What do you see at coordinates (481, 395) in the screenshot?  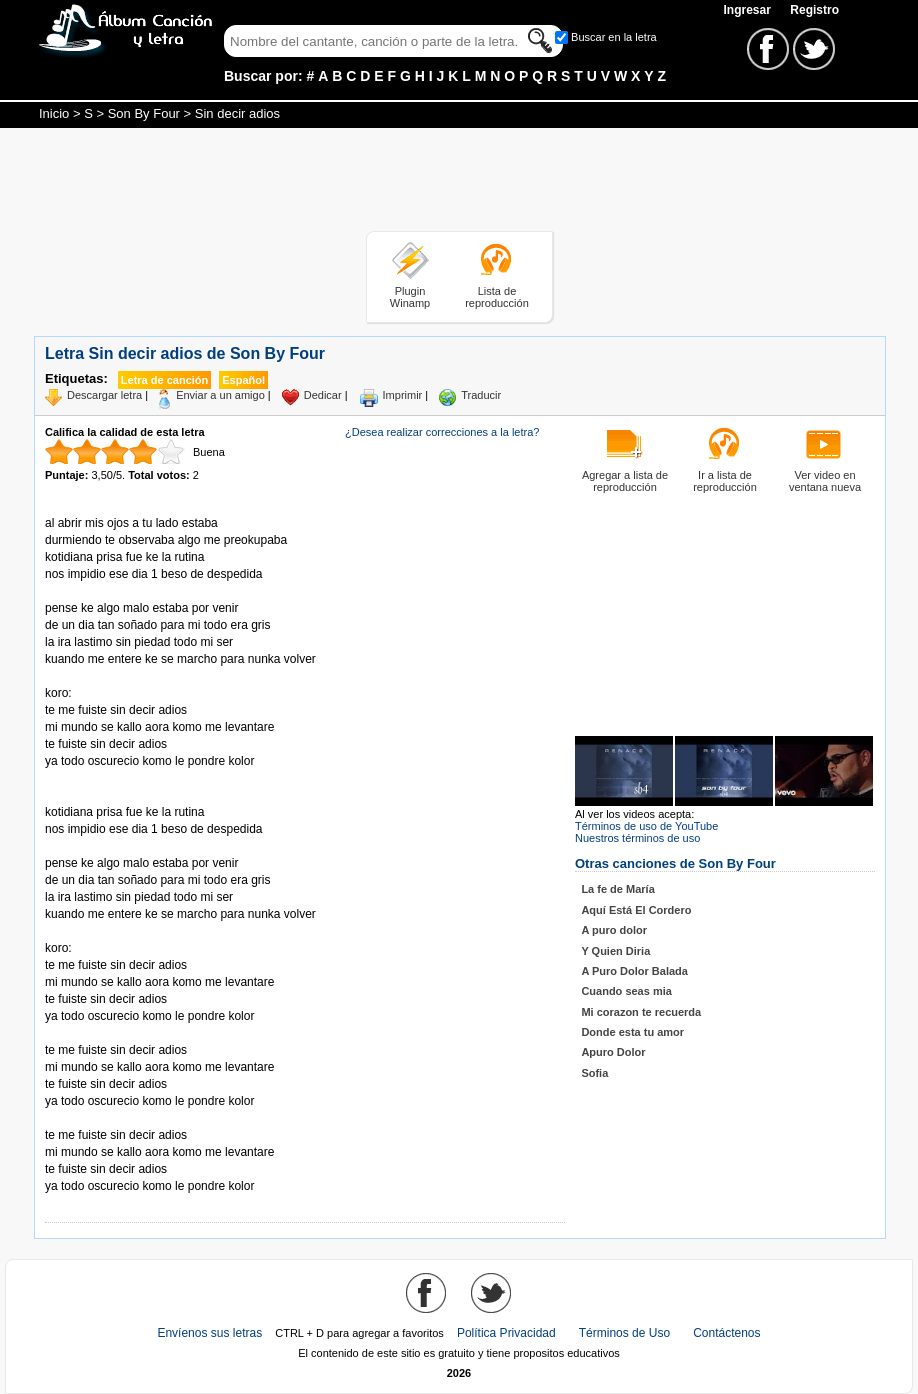 I see `Traducir` at bounding box center [481, 395].